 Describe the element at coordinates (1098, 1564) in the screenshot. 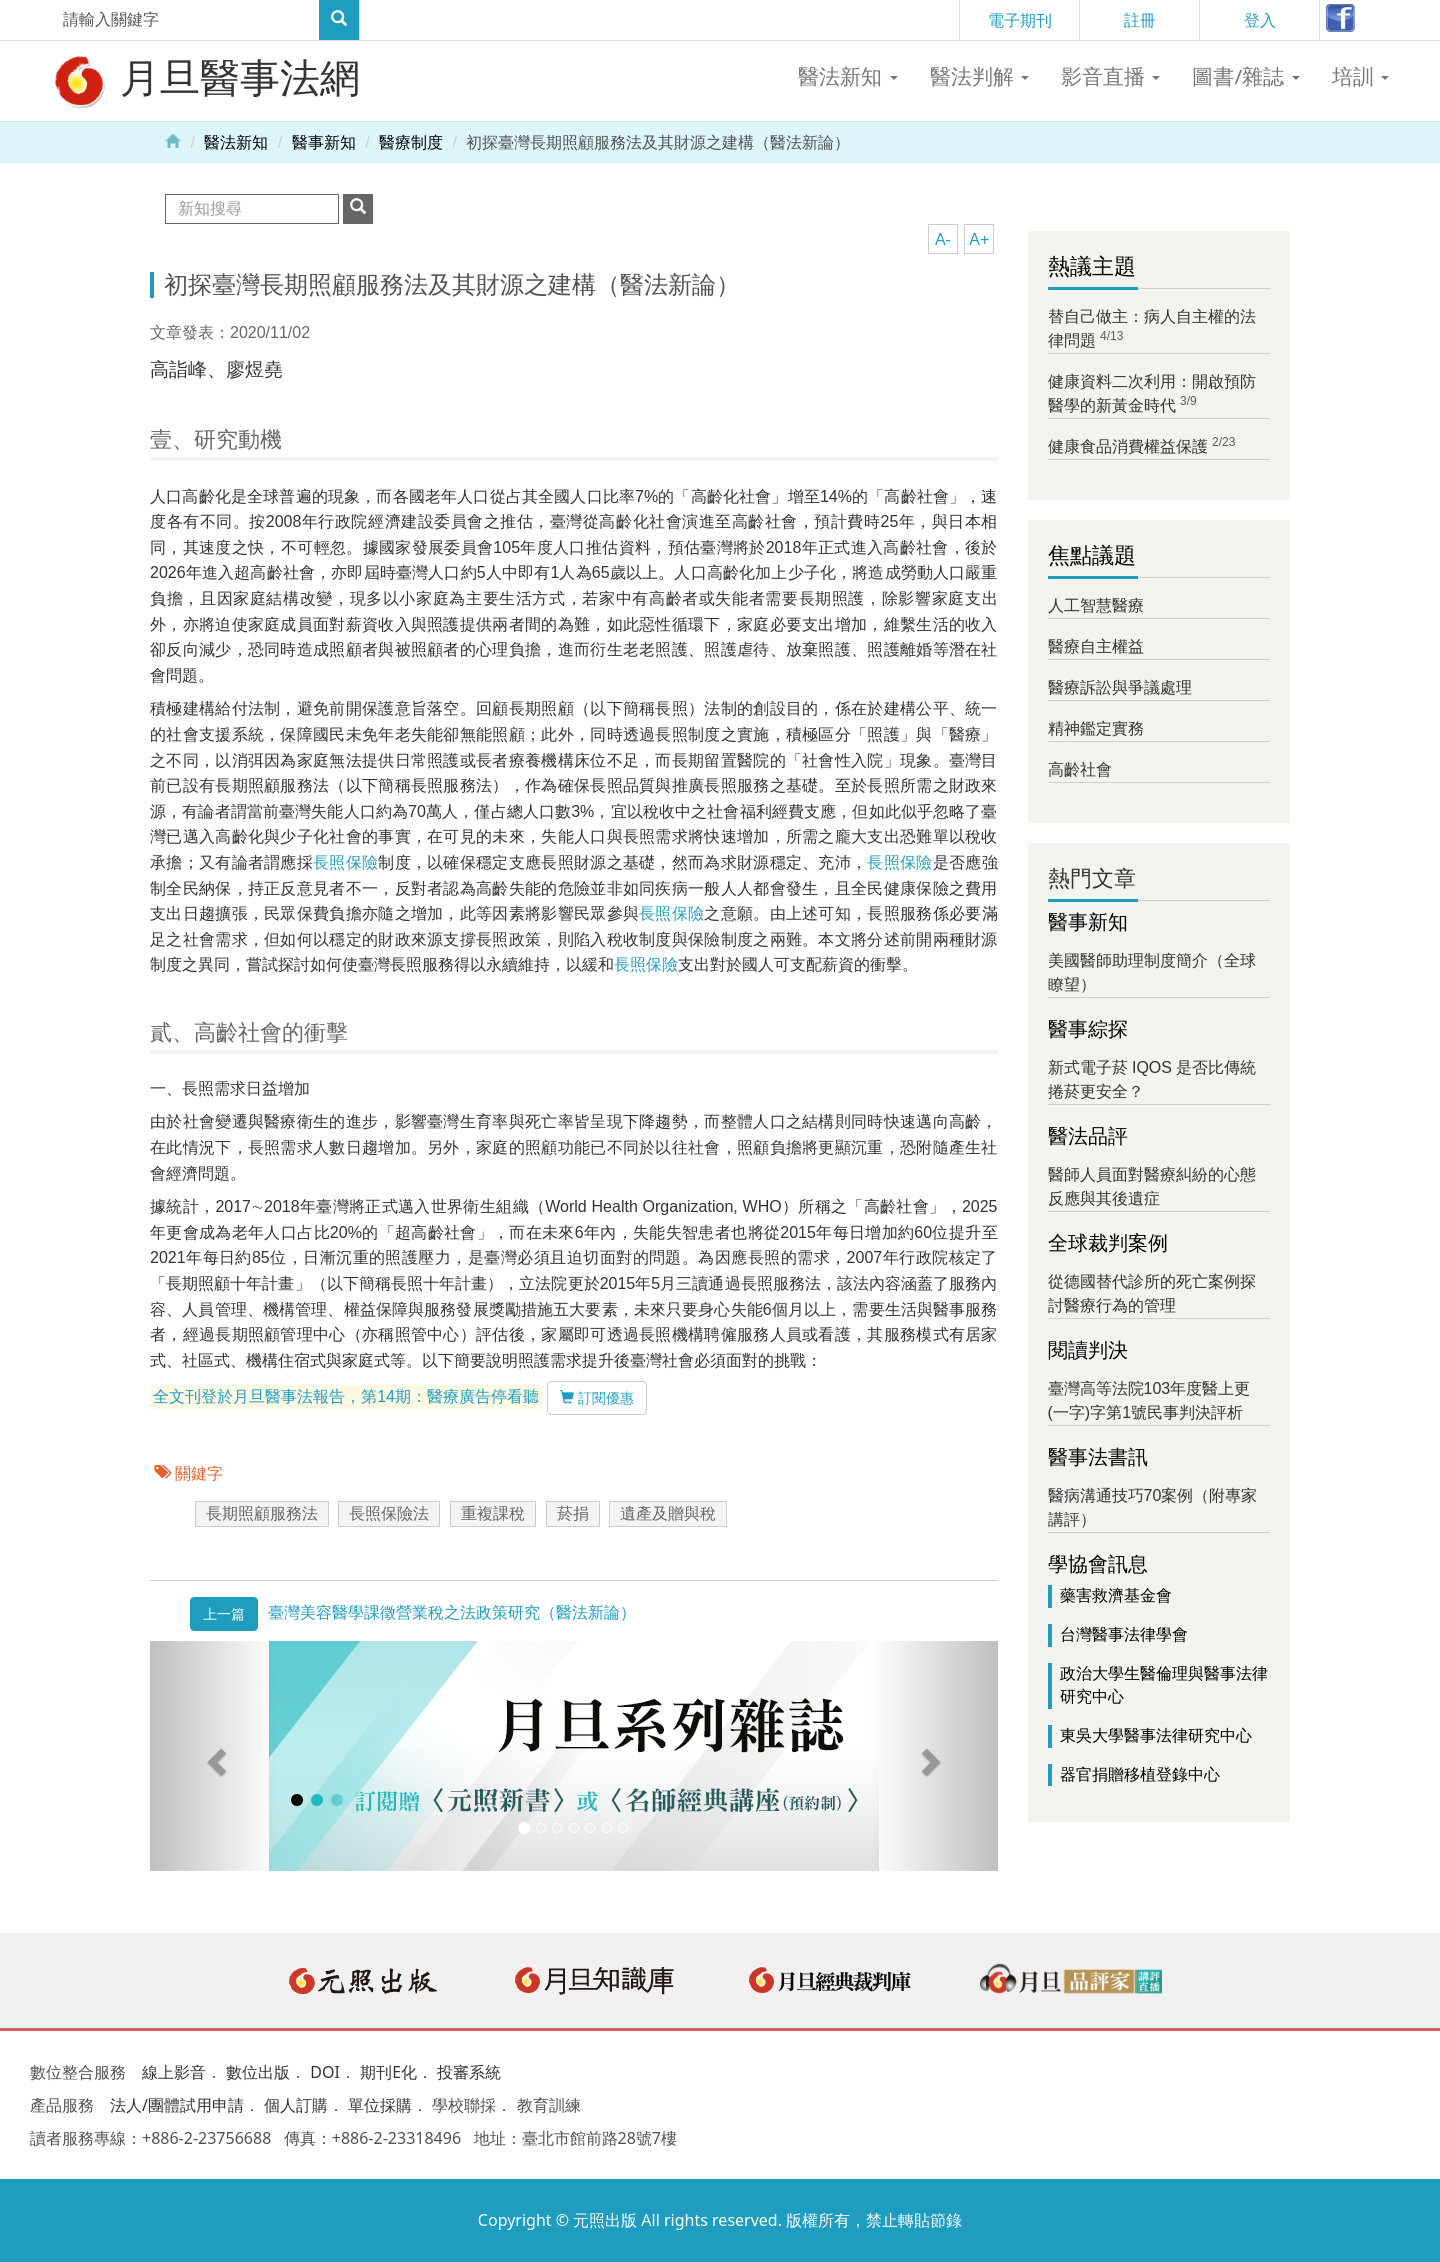

I see `學協會訊息` at that location.